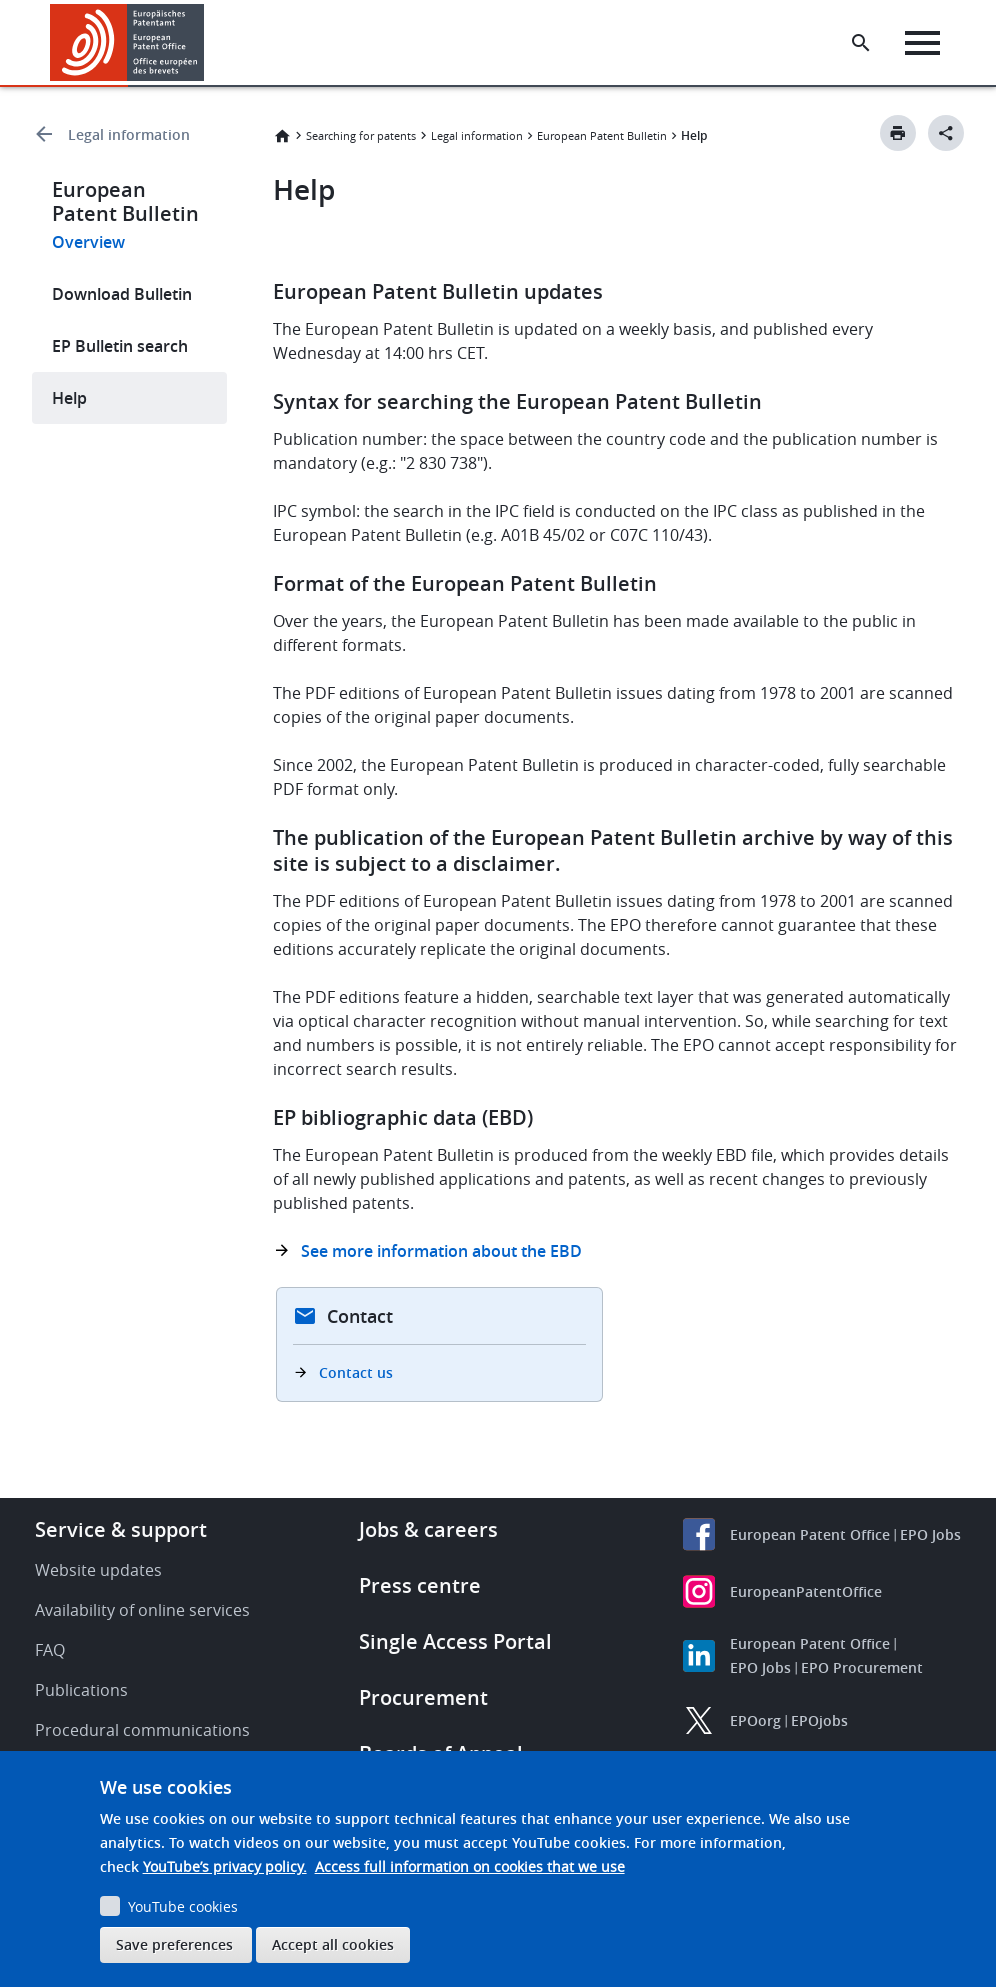 Image resolution: width=996 pixels, height=1987 pixels. I want to click on Publications, so click(81, 1690).